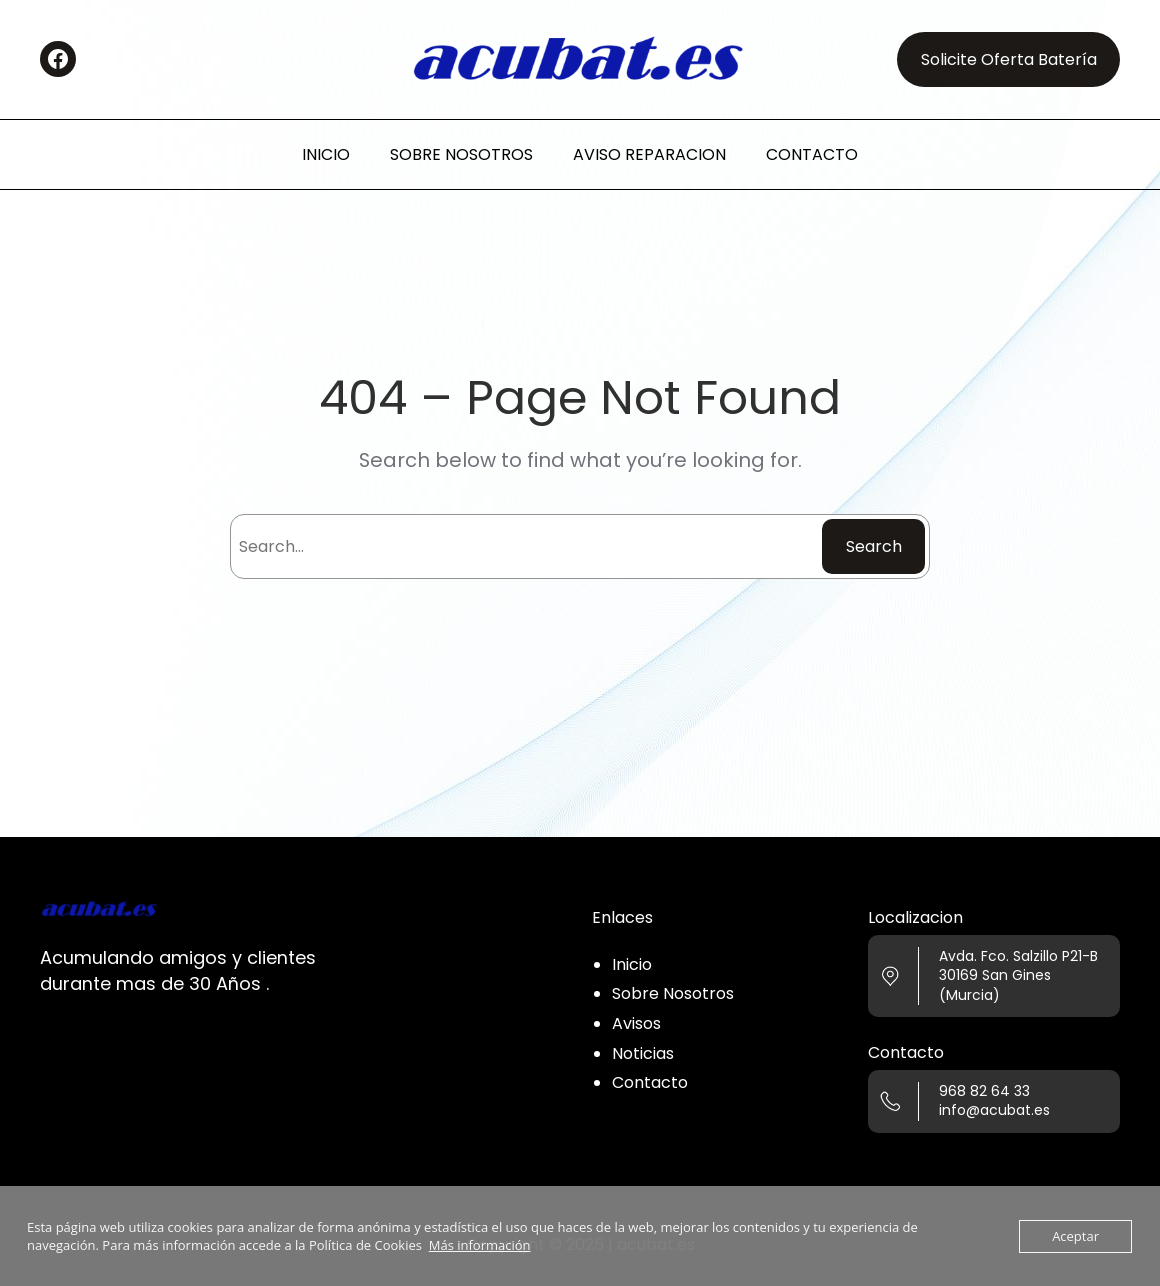  What do you see at coordinates (643, 1053) in the screenshot?
I see `Noticias` at bounding box center [643, 1053].